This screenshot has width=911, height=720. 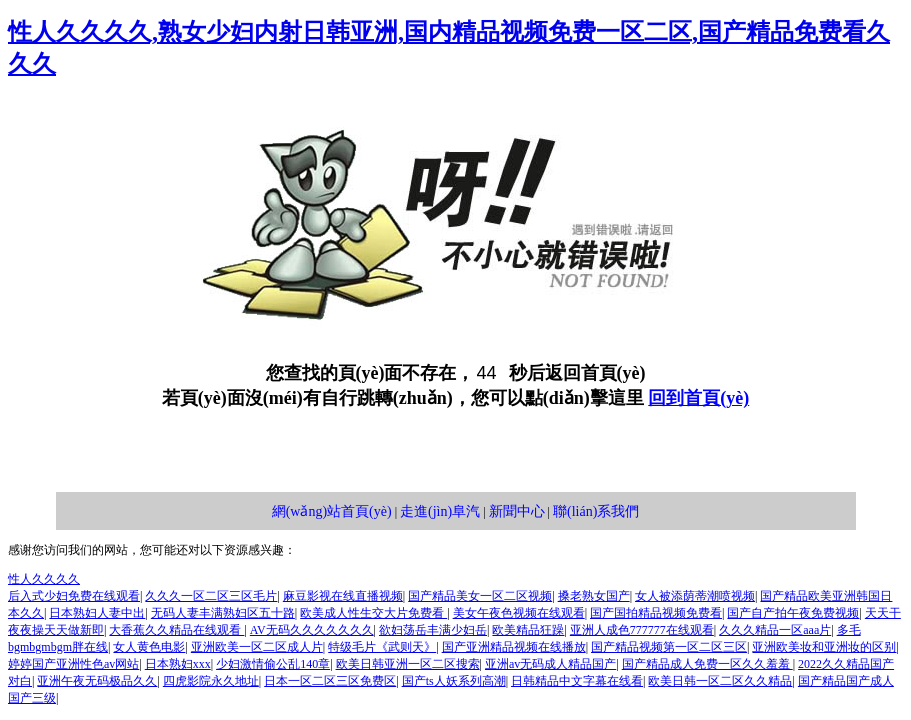 What do you see at coordinates (514, 647) in the screenshot?
I see `国产亚洲精品视频在线播放` at bounding box center [514, 647].